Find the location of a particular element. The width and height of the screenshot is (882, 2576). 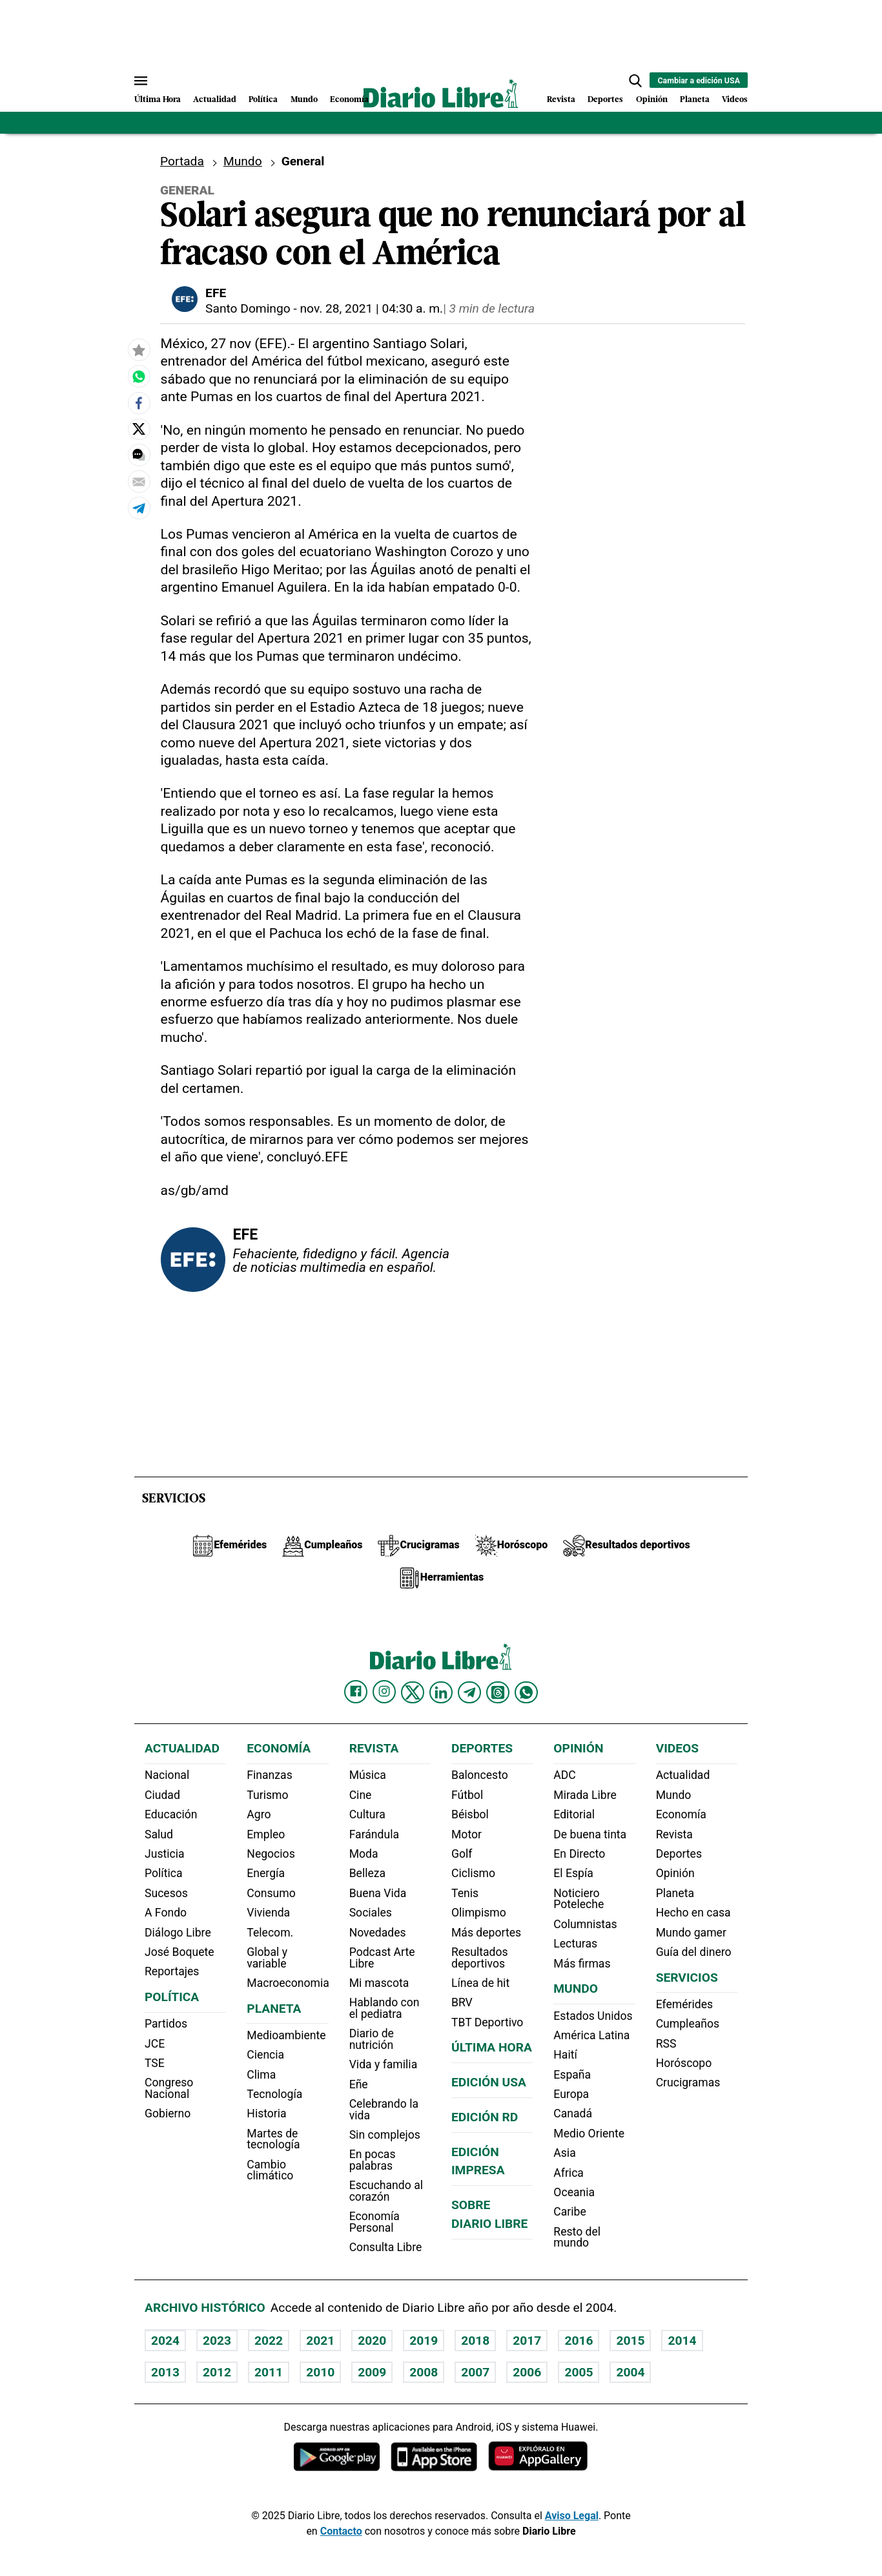

Educación is located at coordinates (171, 1814).